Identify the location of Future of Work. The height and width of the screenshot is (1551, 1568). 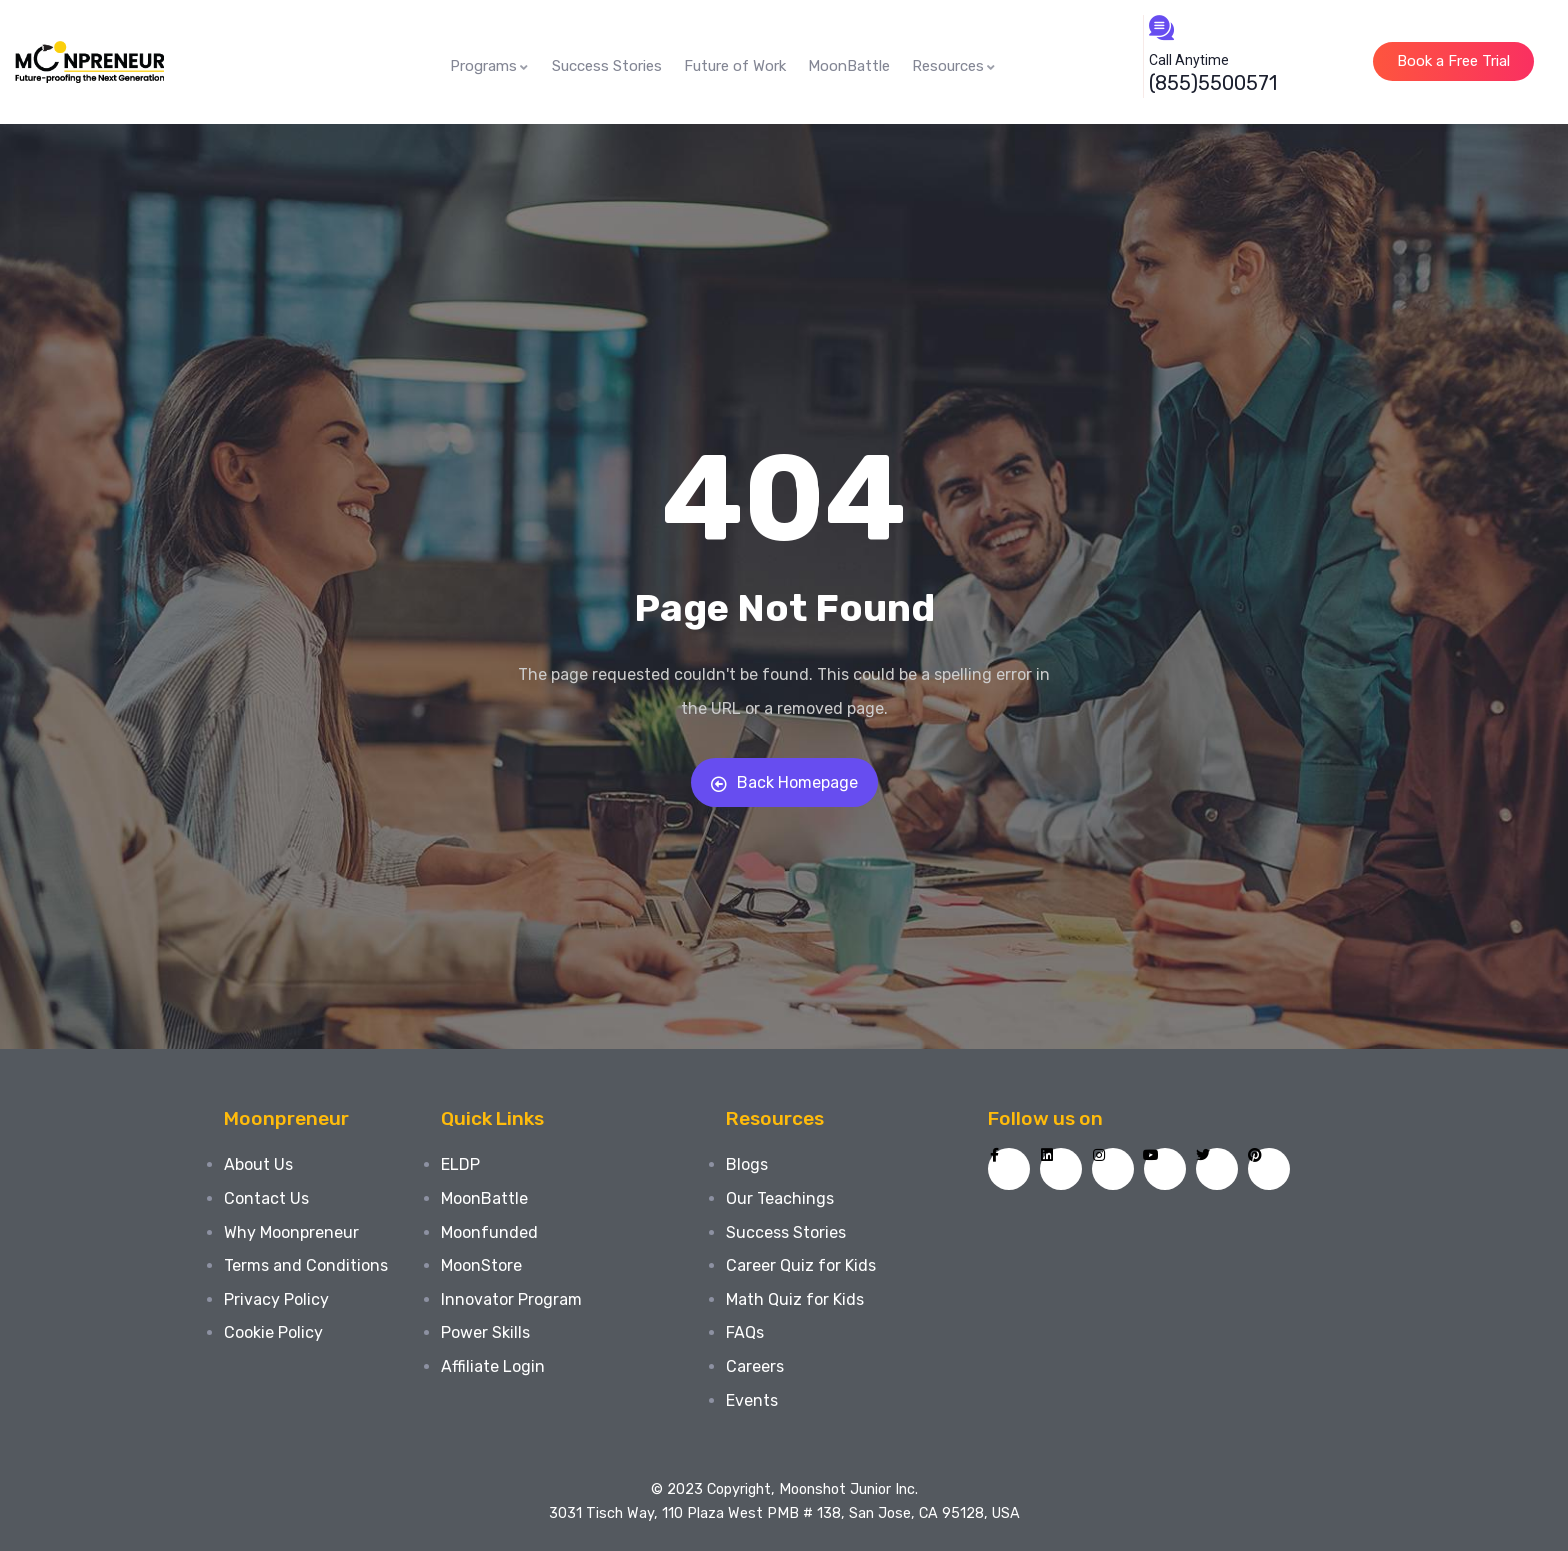
(735, 66).